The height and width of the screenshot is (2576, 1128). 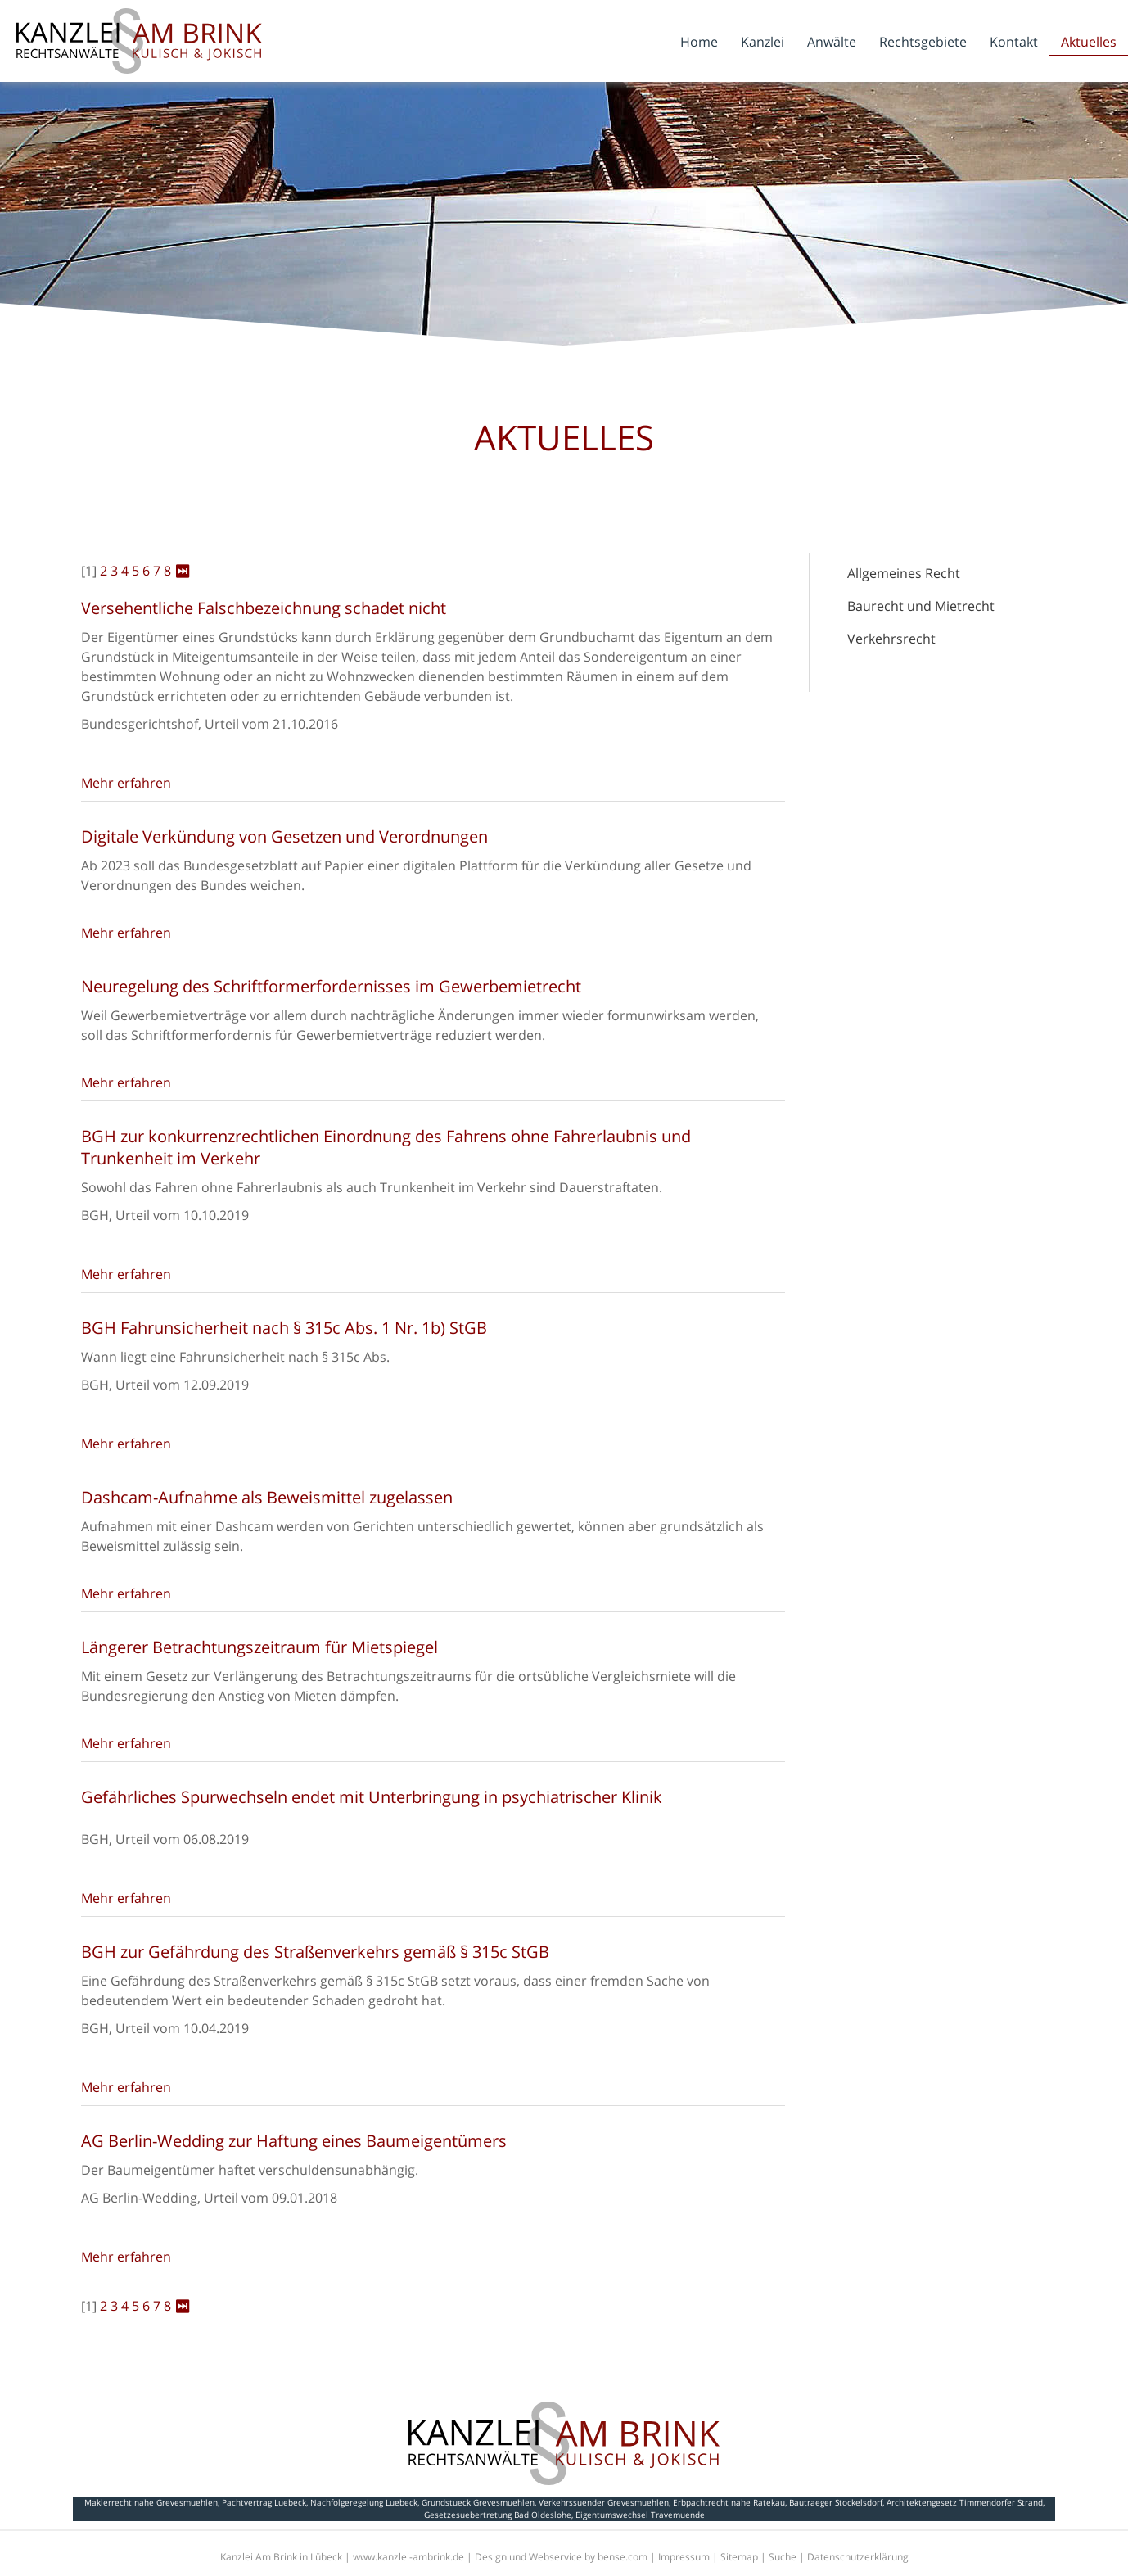 I want to click on Nachfolgeregelung Luebeck, so click(x=363, y=2502).